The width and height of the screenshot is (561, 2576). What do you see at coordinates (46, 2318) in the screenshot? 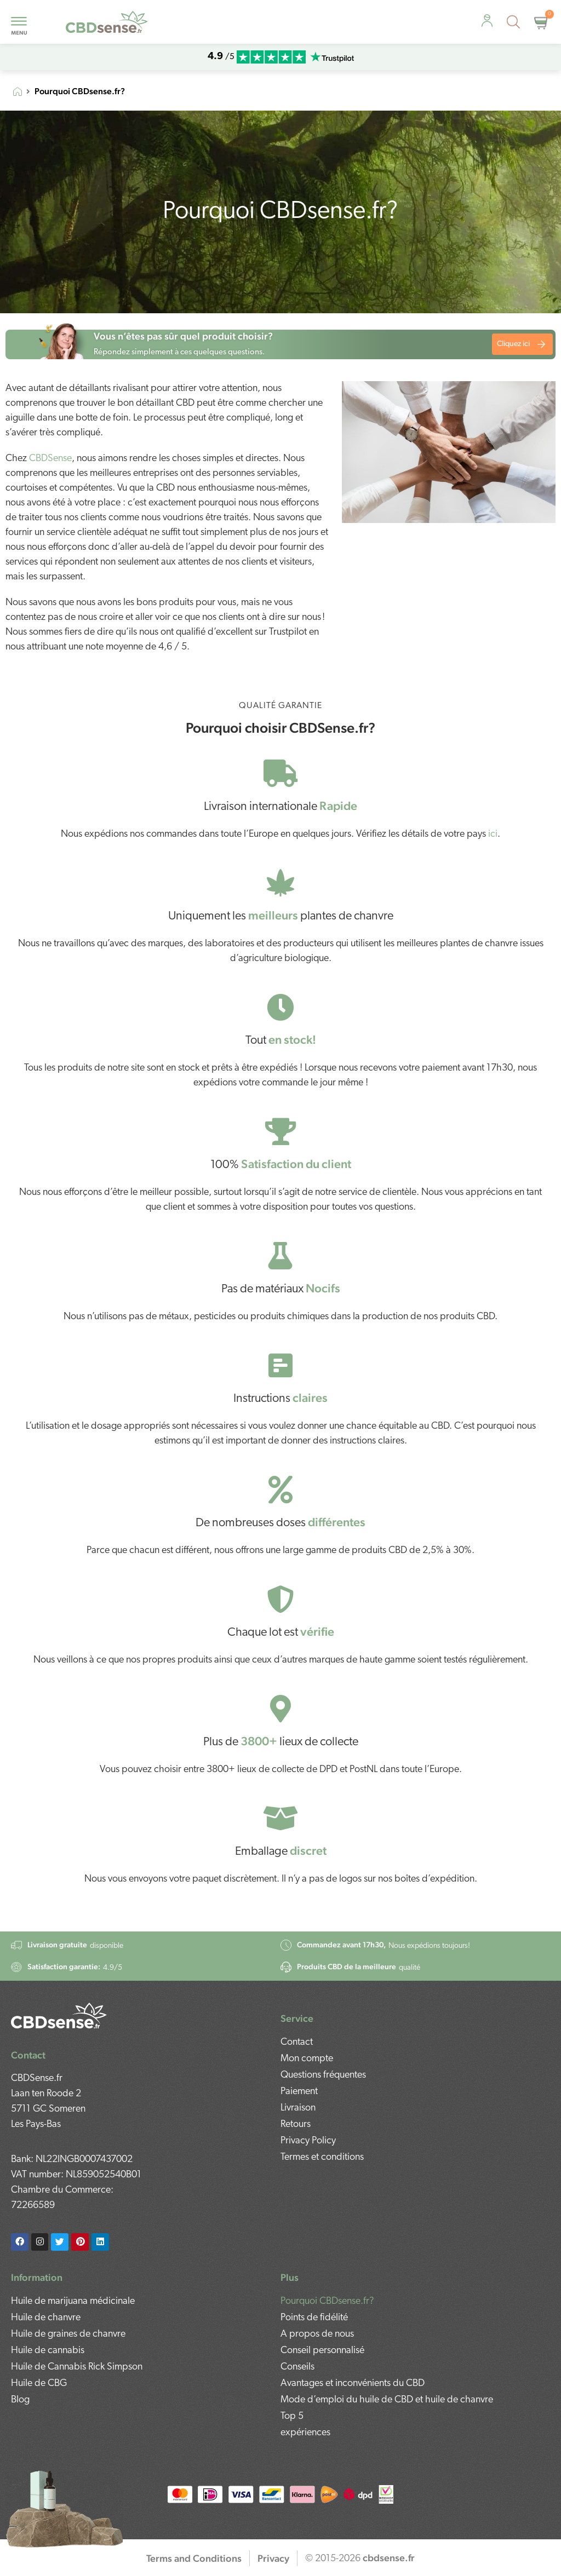
I see `Huile de chanvre` at bounding box center [46, 2318].